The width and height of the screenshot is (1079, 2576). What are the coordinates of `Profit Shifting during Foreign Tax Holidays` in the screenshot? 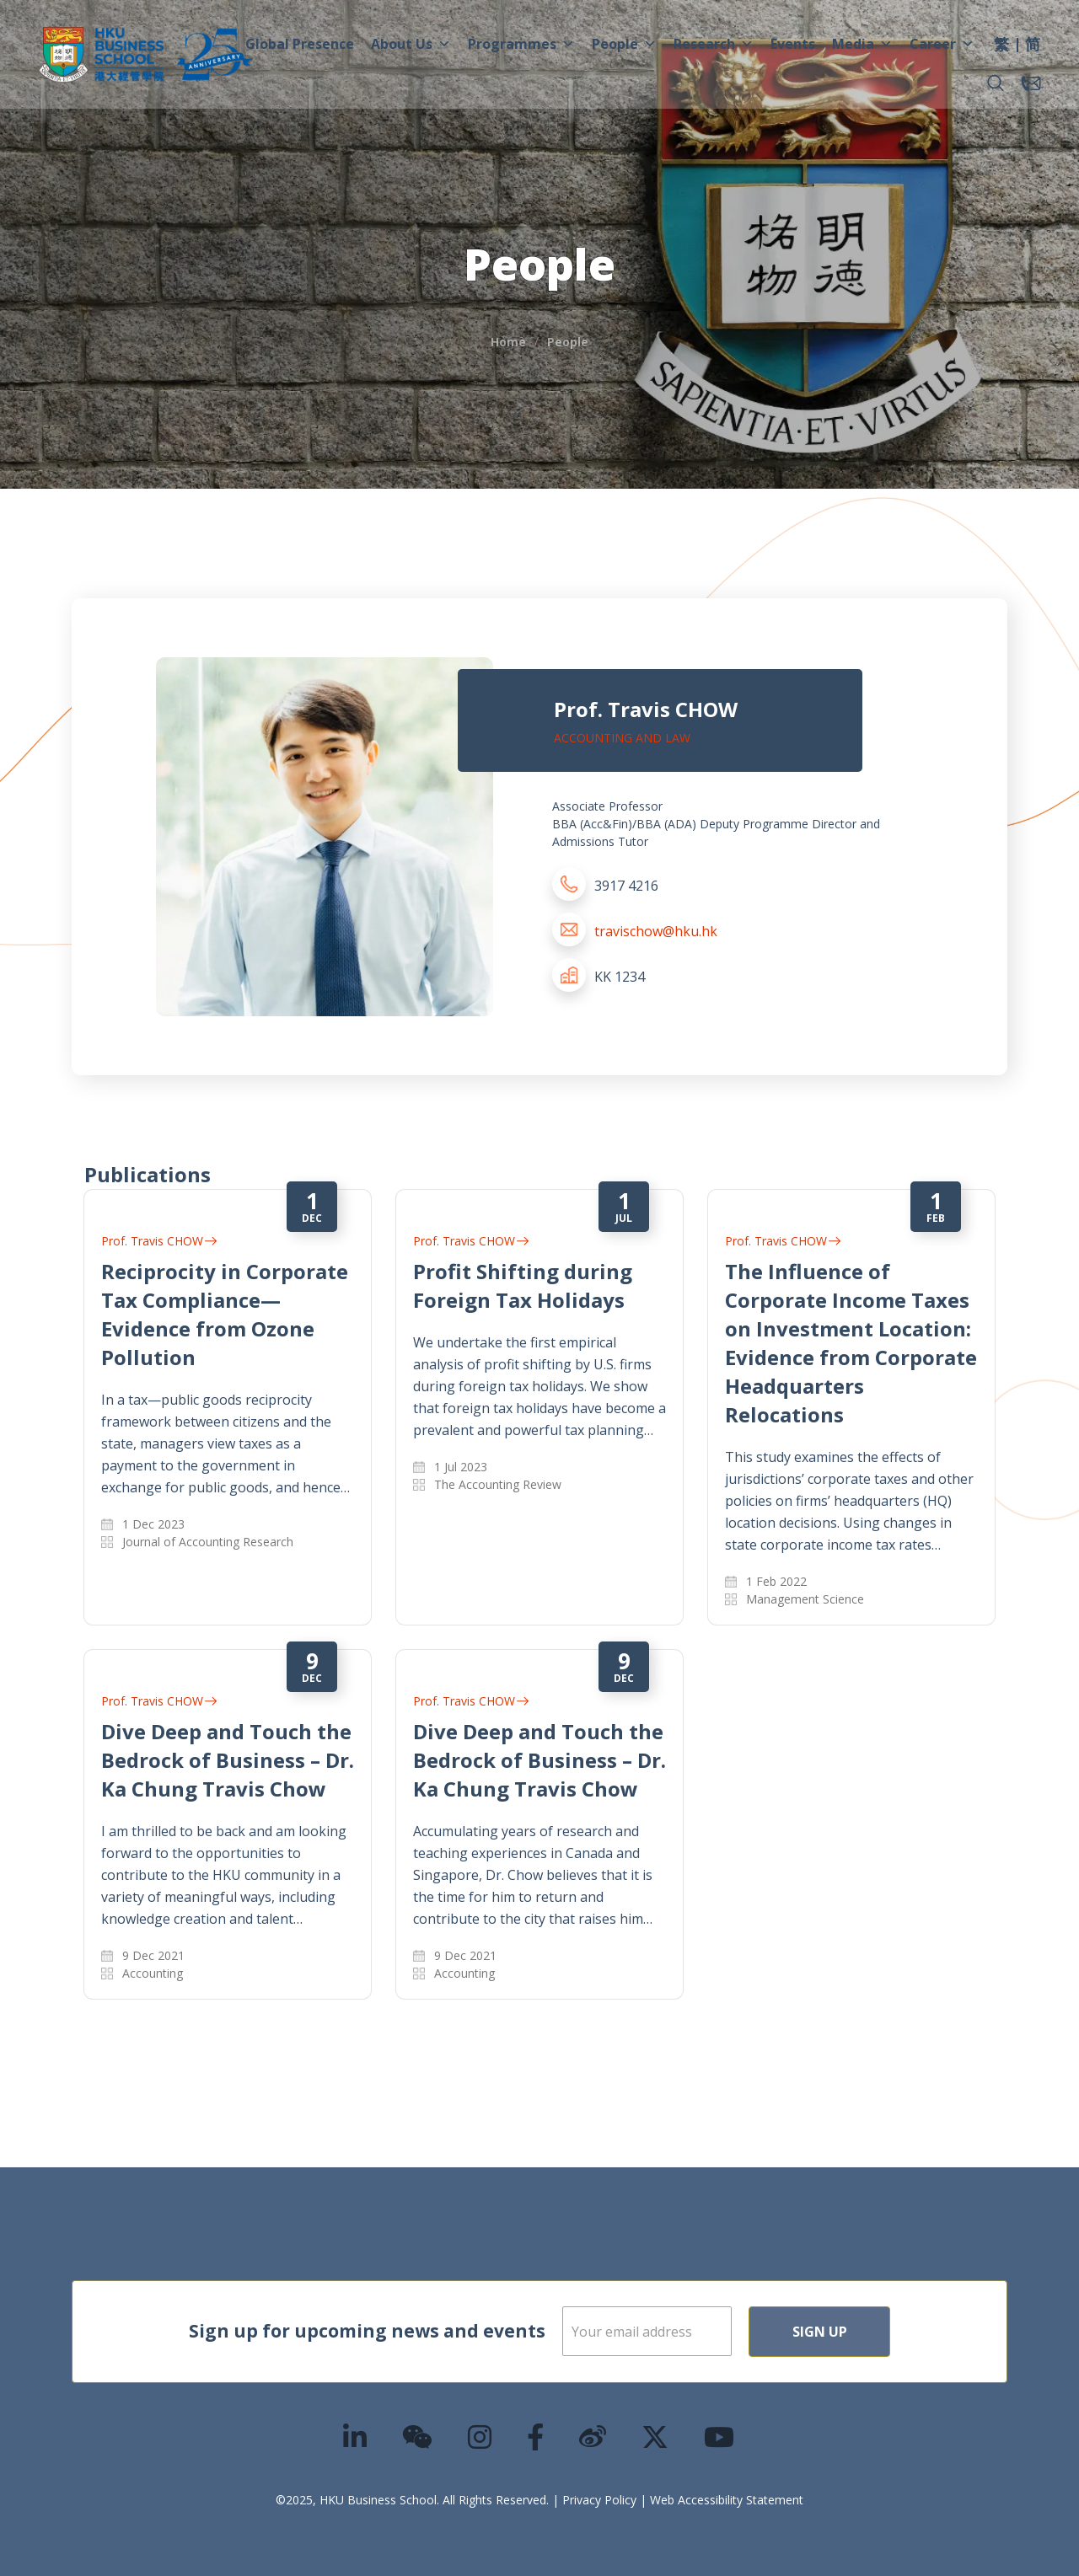 It's located at (522, 1285).